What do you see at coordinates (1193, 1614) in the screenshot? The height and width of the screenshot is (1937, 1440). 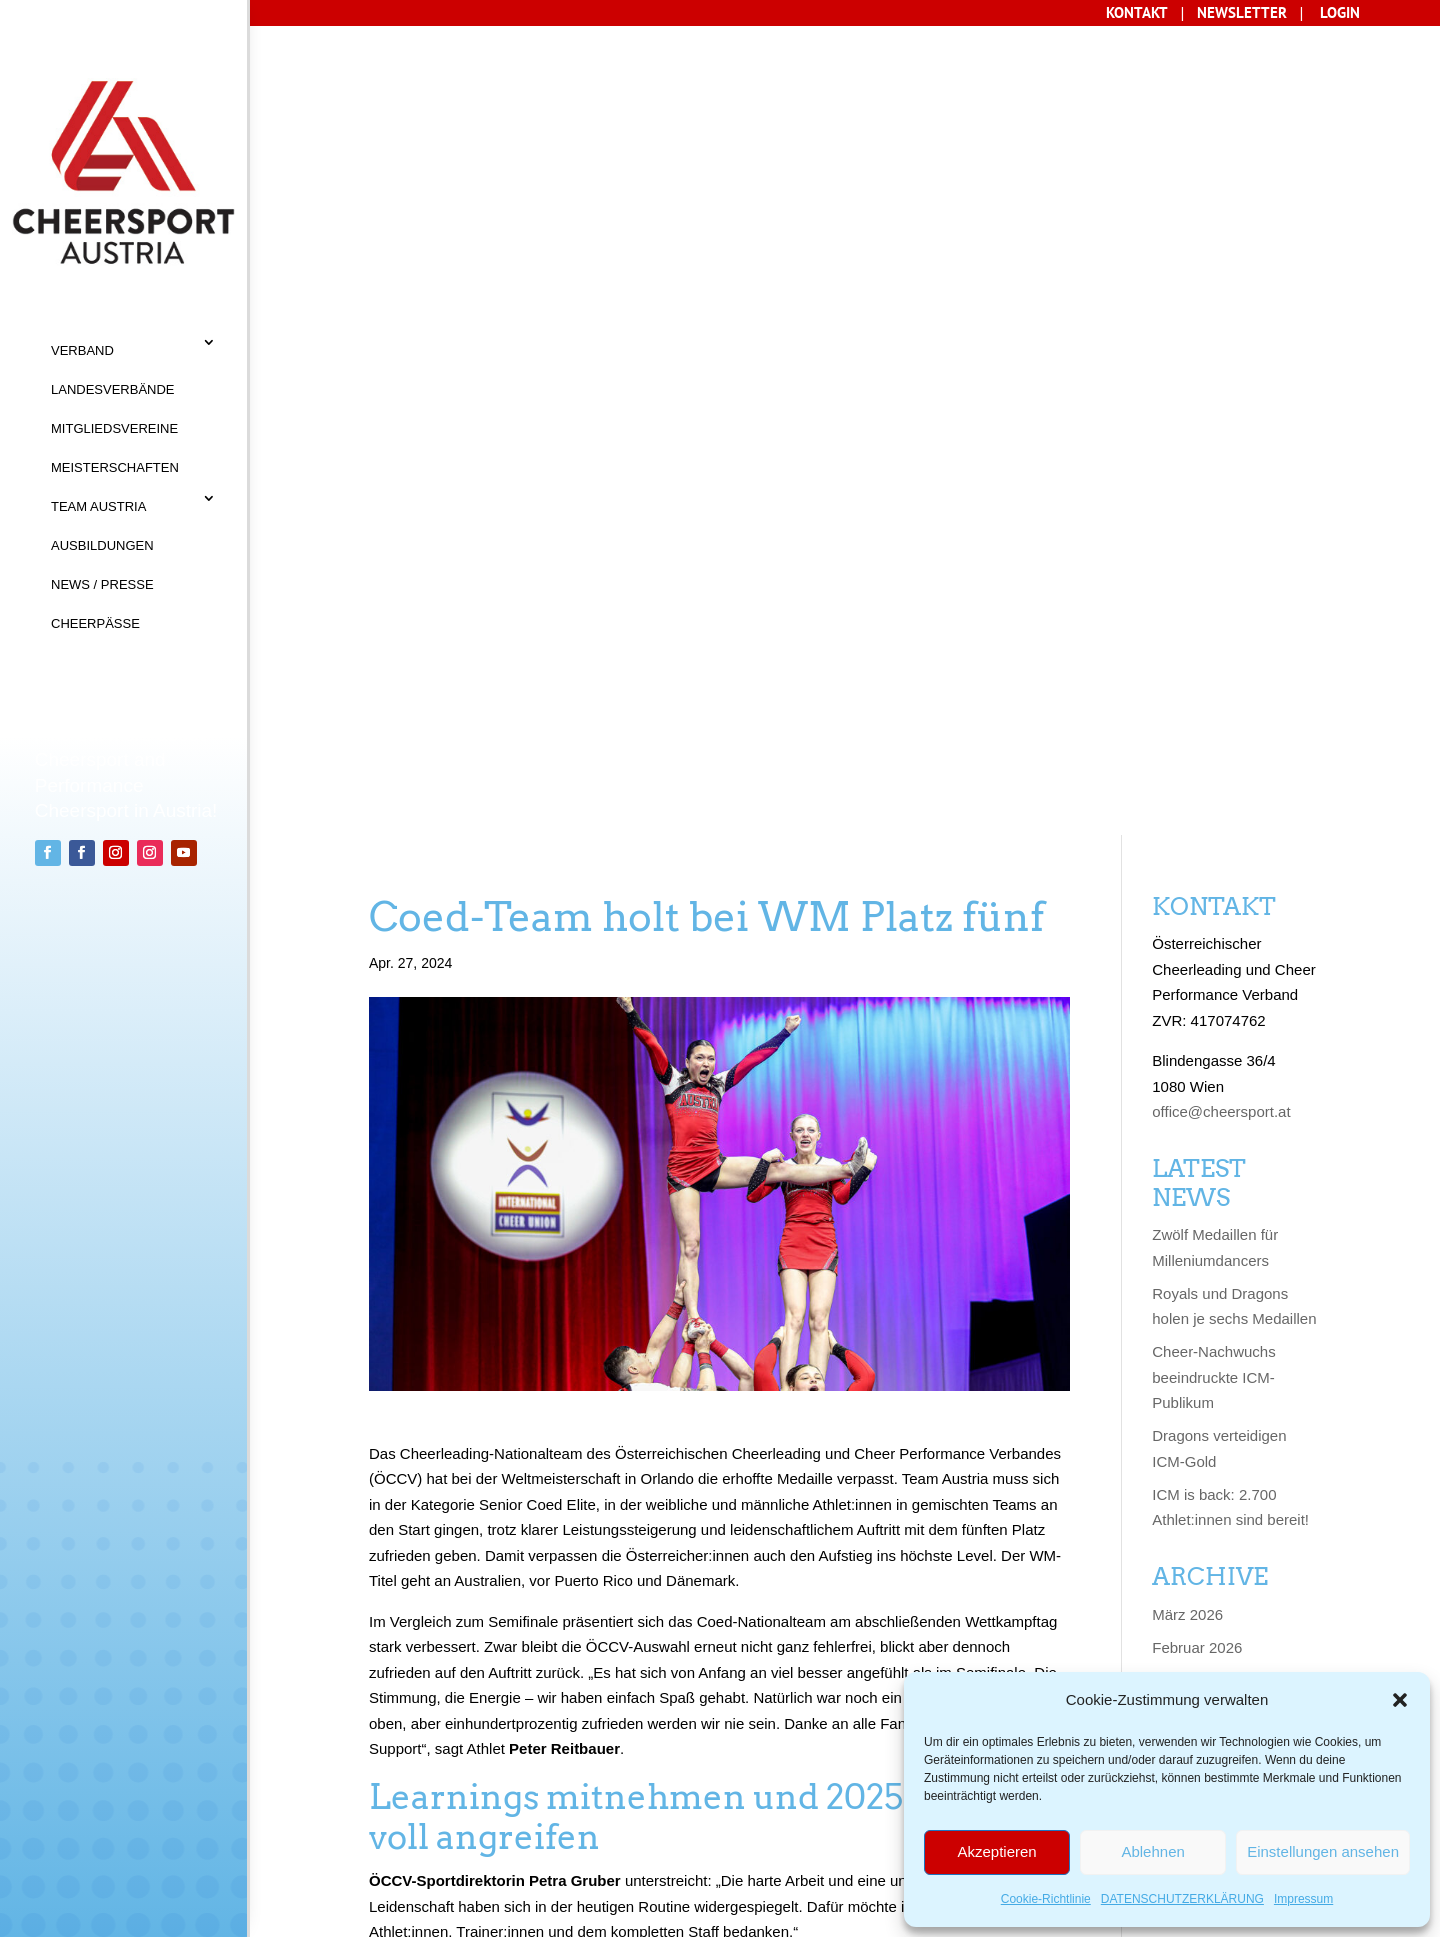 I see `Januar 2023` at bounding box center [1193, 1614].